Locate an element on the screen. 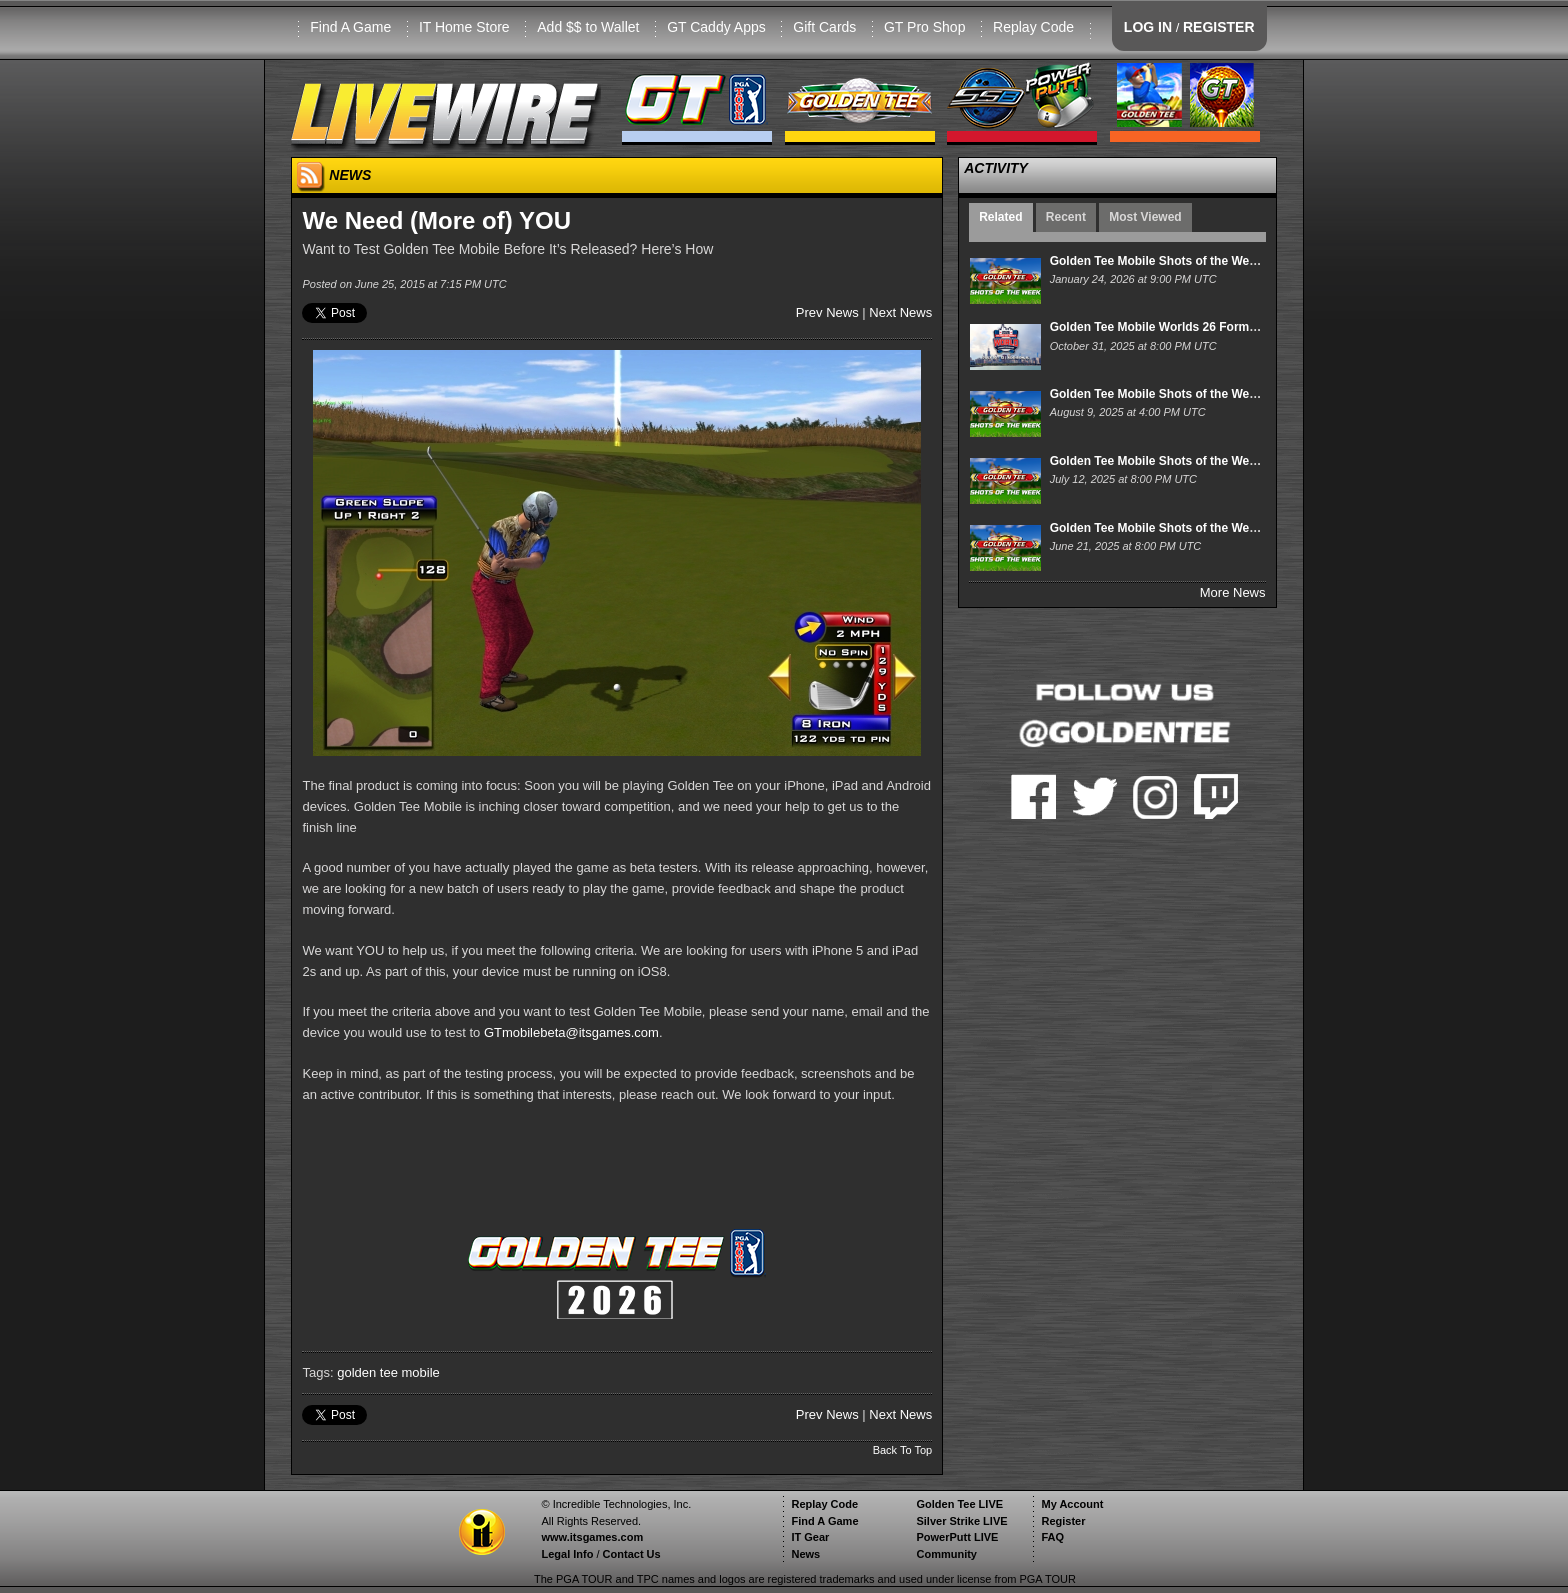  GTmobilebeta@itsgames.com is located at coordinates (571, 1032).